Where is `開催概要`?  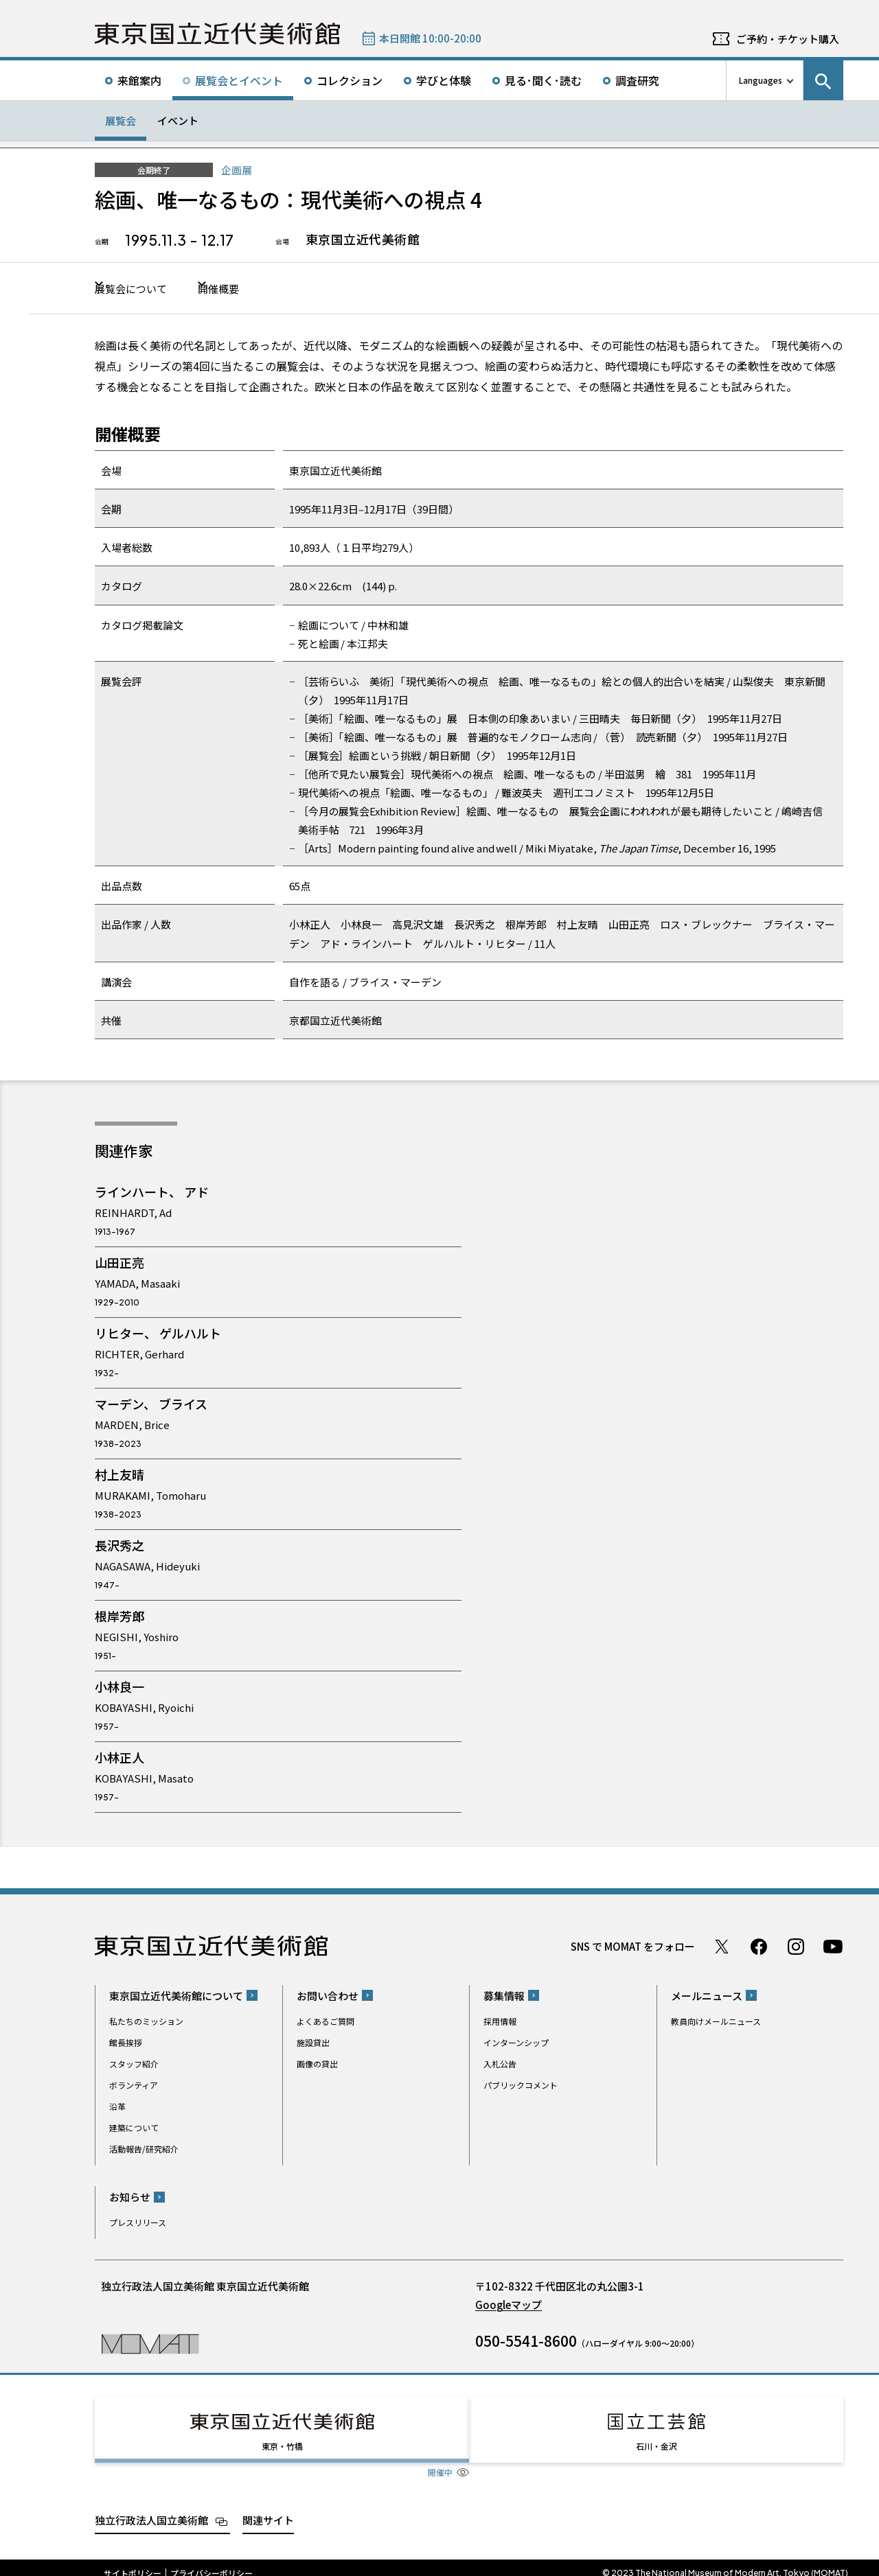
開催概要 is located at coordinates (254, 289).